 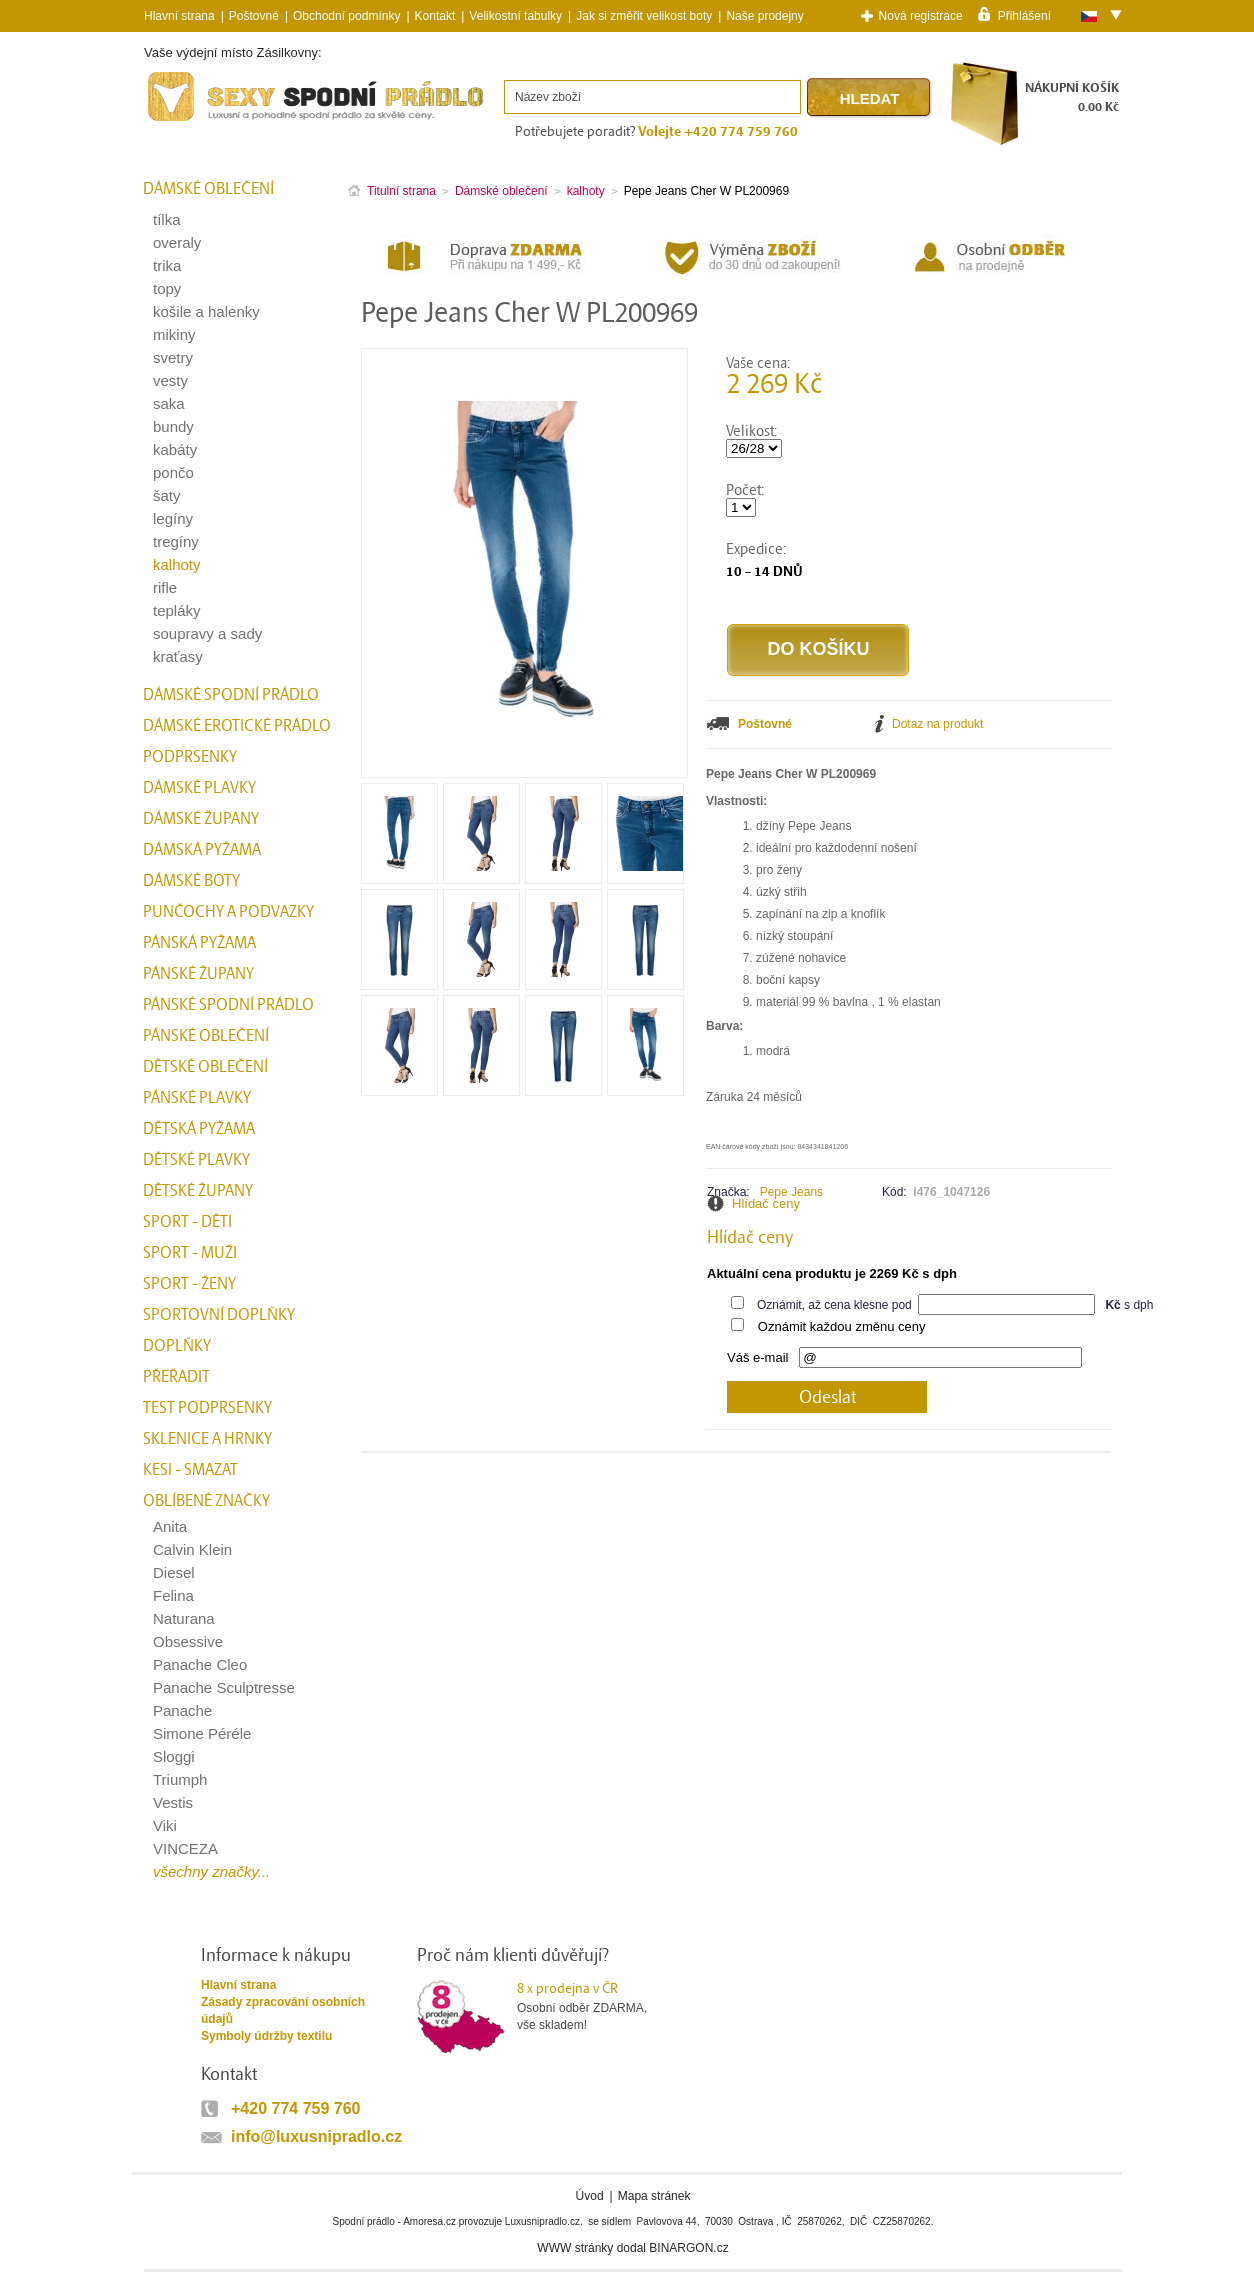 I want to click on Přihlášení, so click(x=1024, y=15).